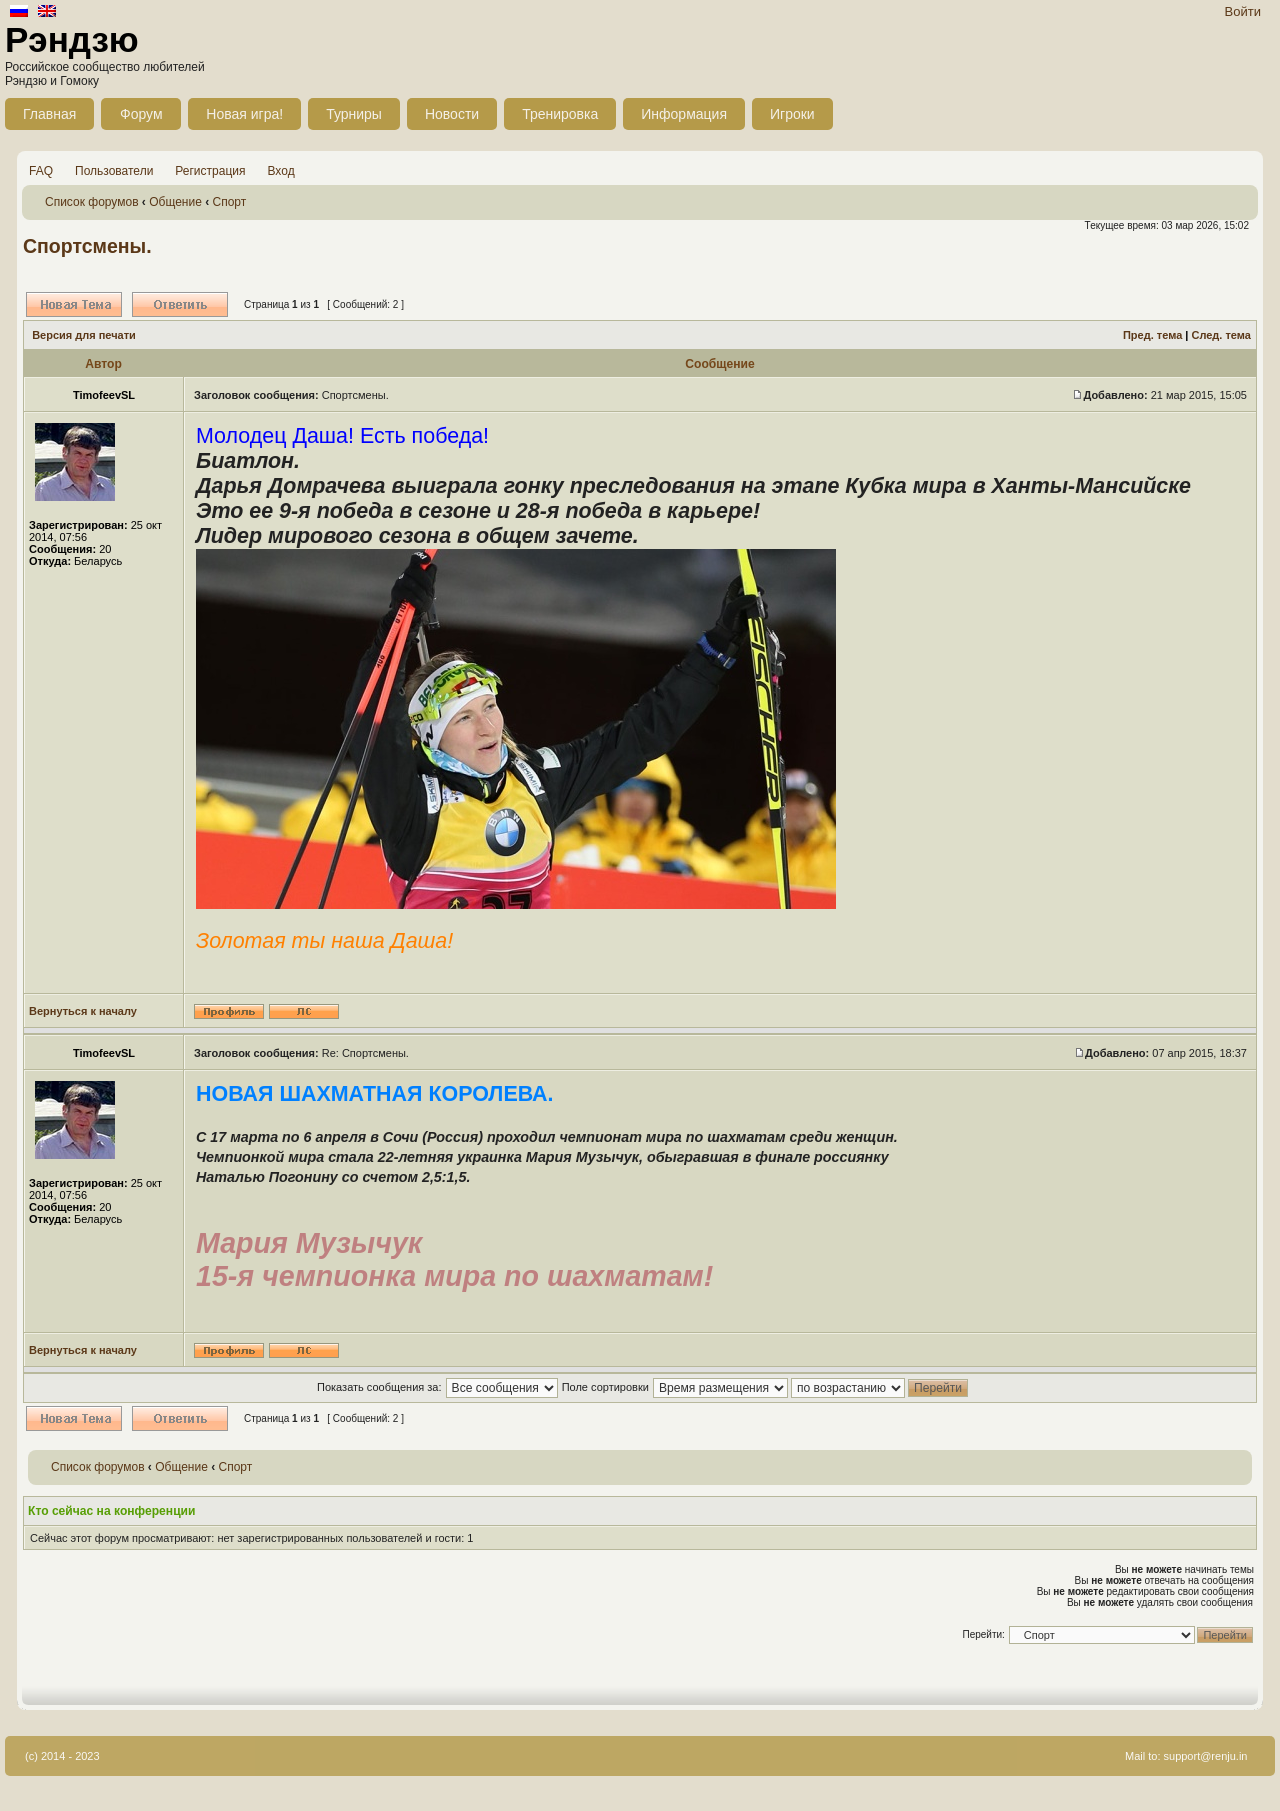  Describe the element at coordinates (87, 246) in the screenshot. I see `Спортсмены.` at that location.